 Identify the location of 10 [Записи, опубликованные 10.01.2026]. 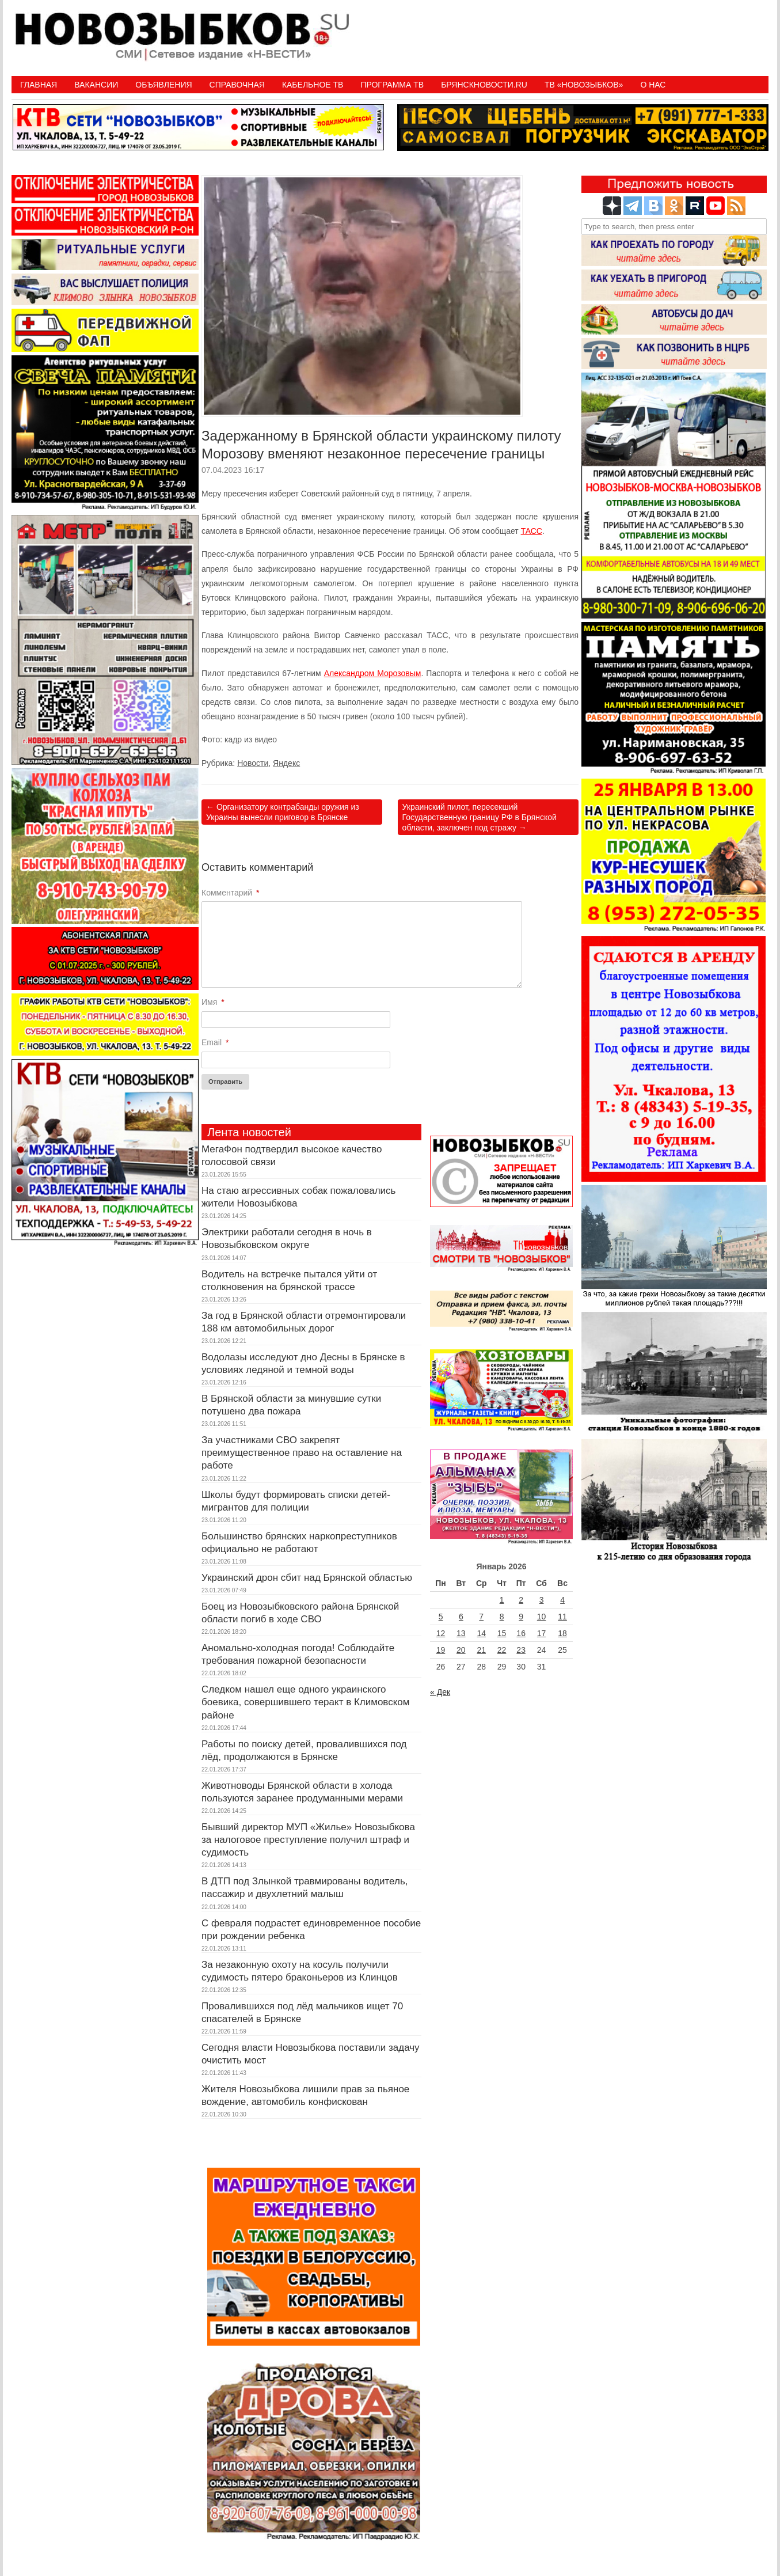
(541, 1616).